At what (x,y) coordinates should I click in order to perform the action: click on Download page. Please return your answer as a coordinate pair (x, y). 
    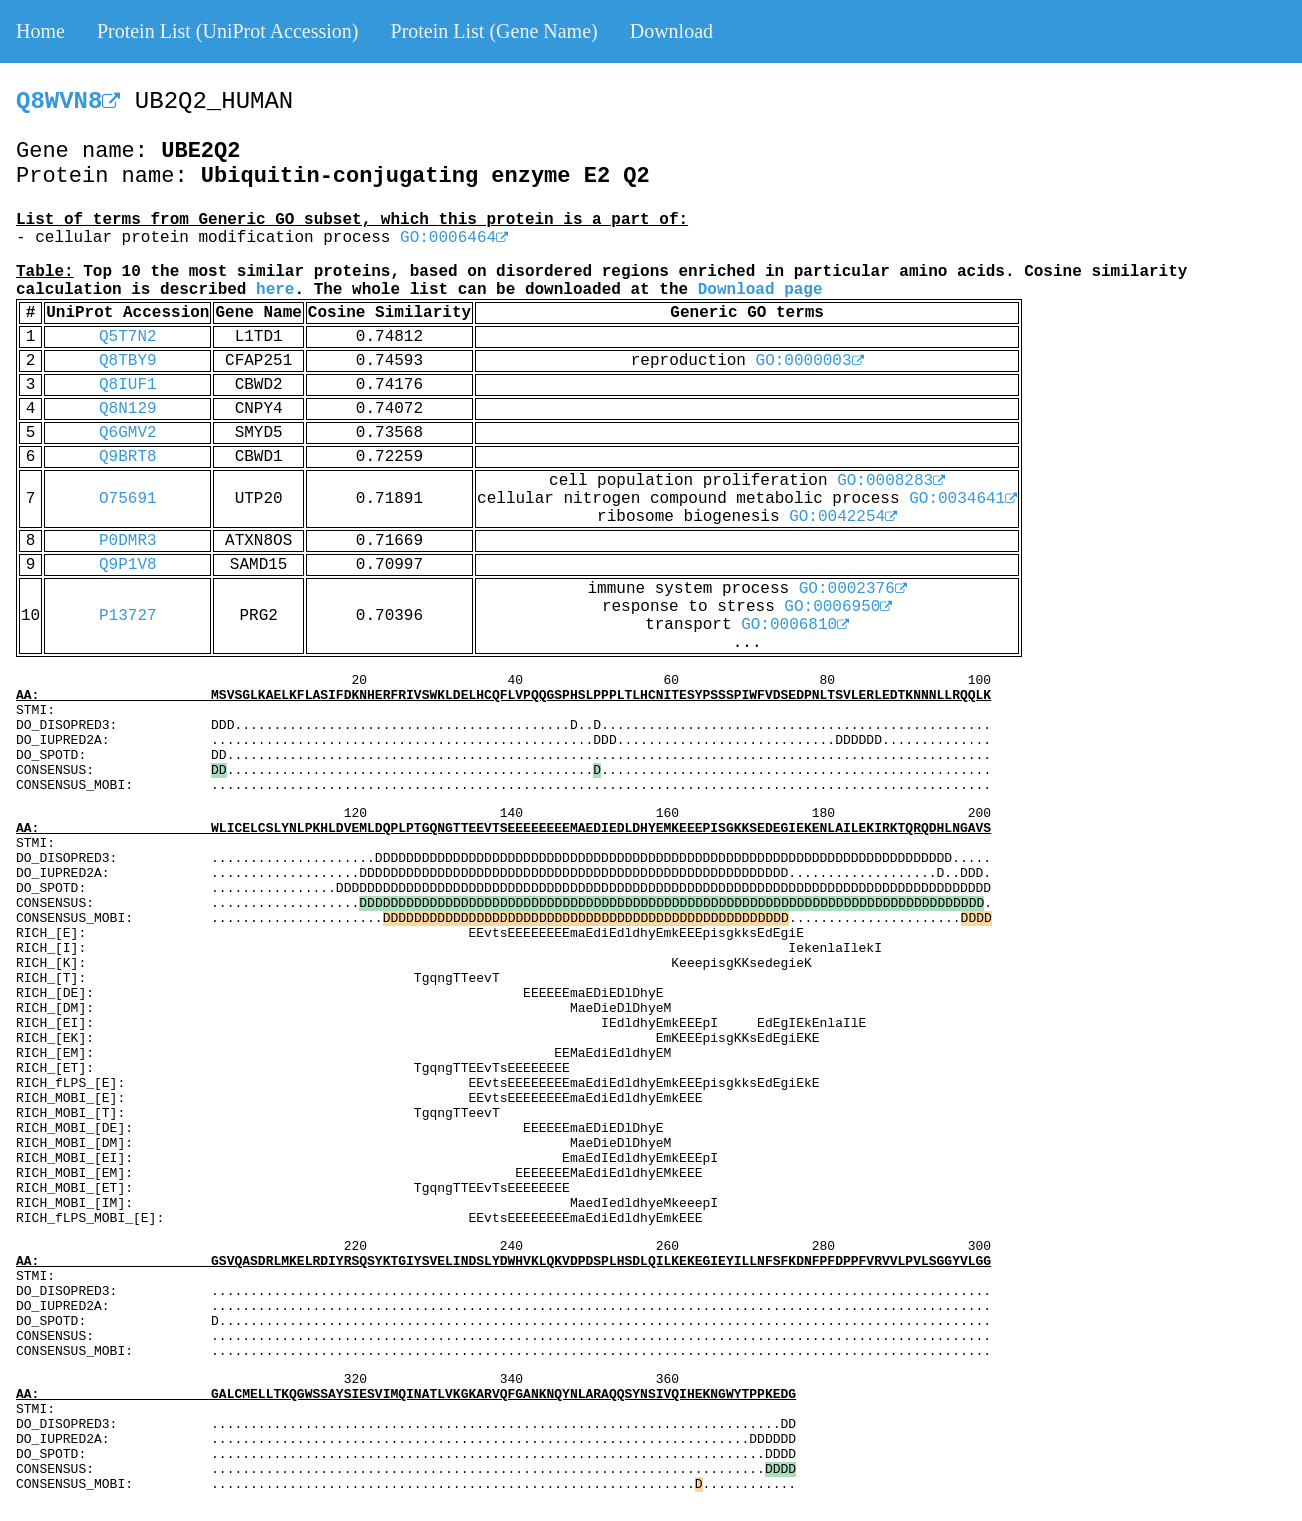
    Looking at the image, I should click on (760, 290).